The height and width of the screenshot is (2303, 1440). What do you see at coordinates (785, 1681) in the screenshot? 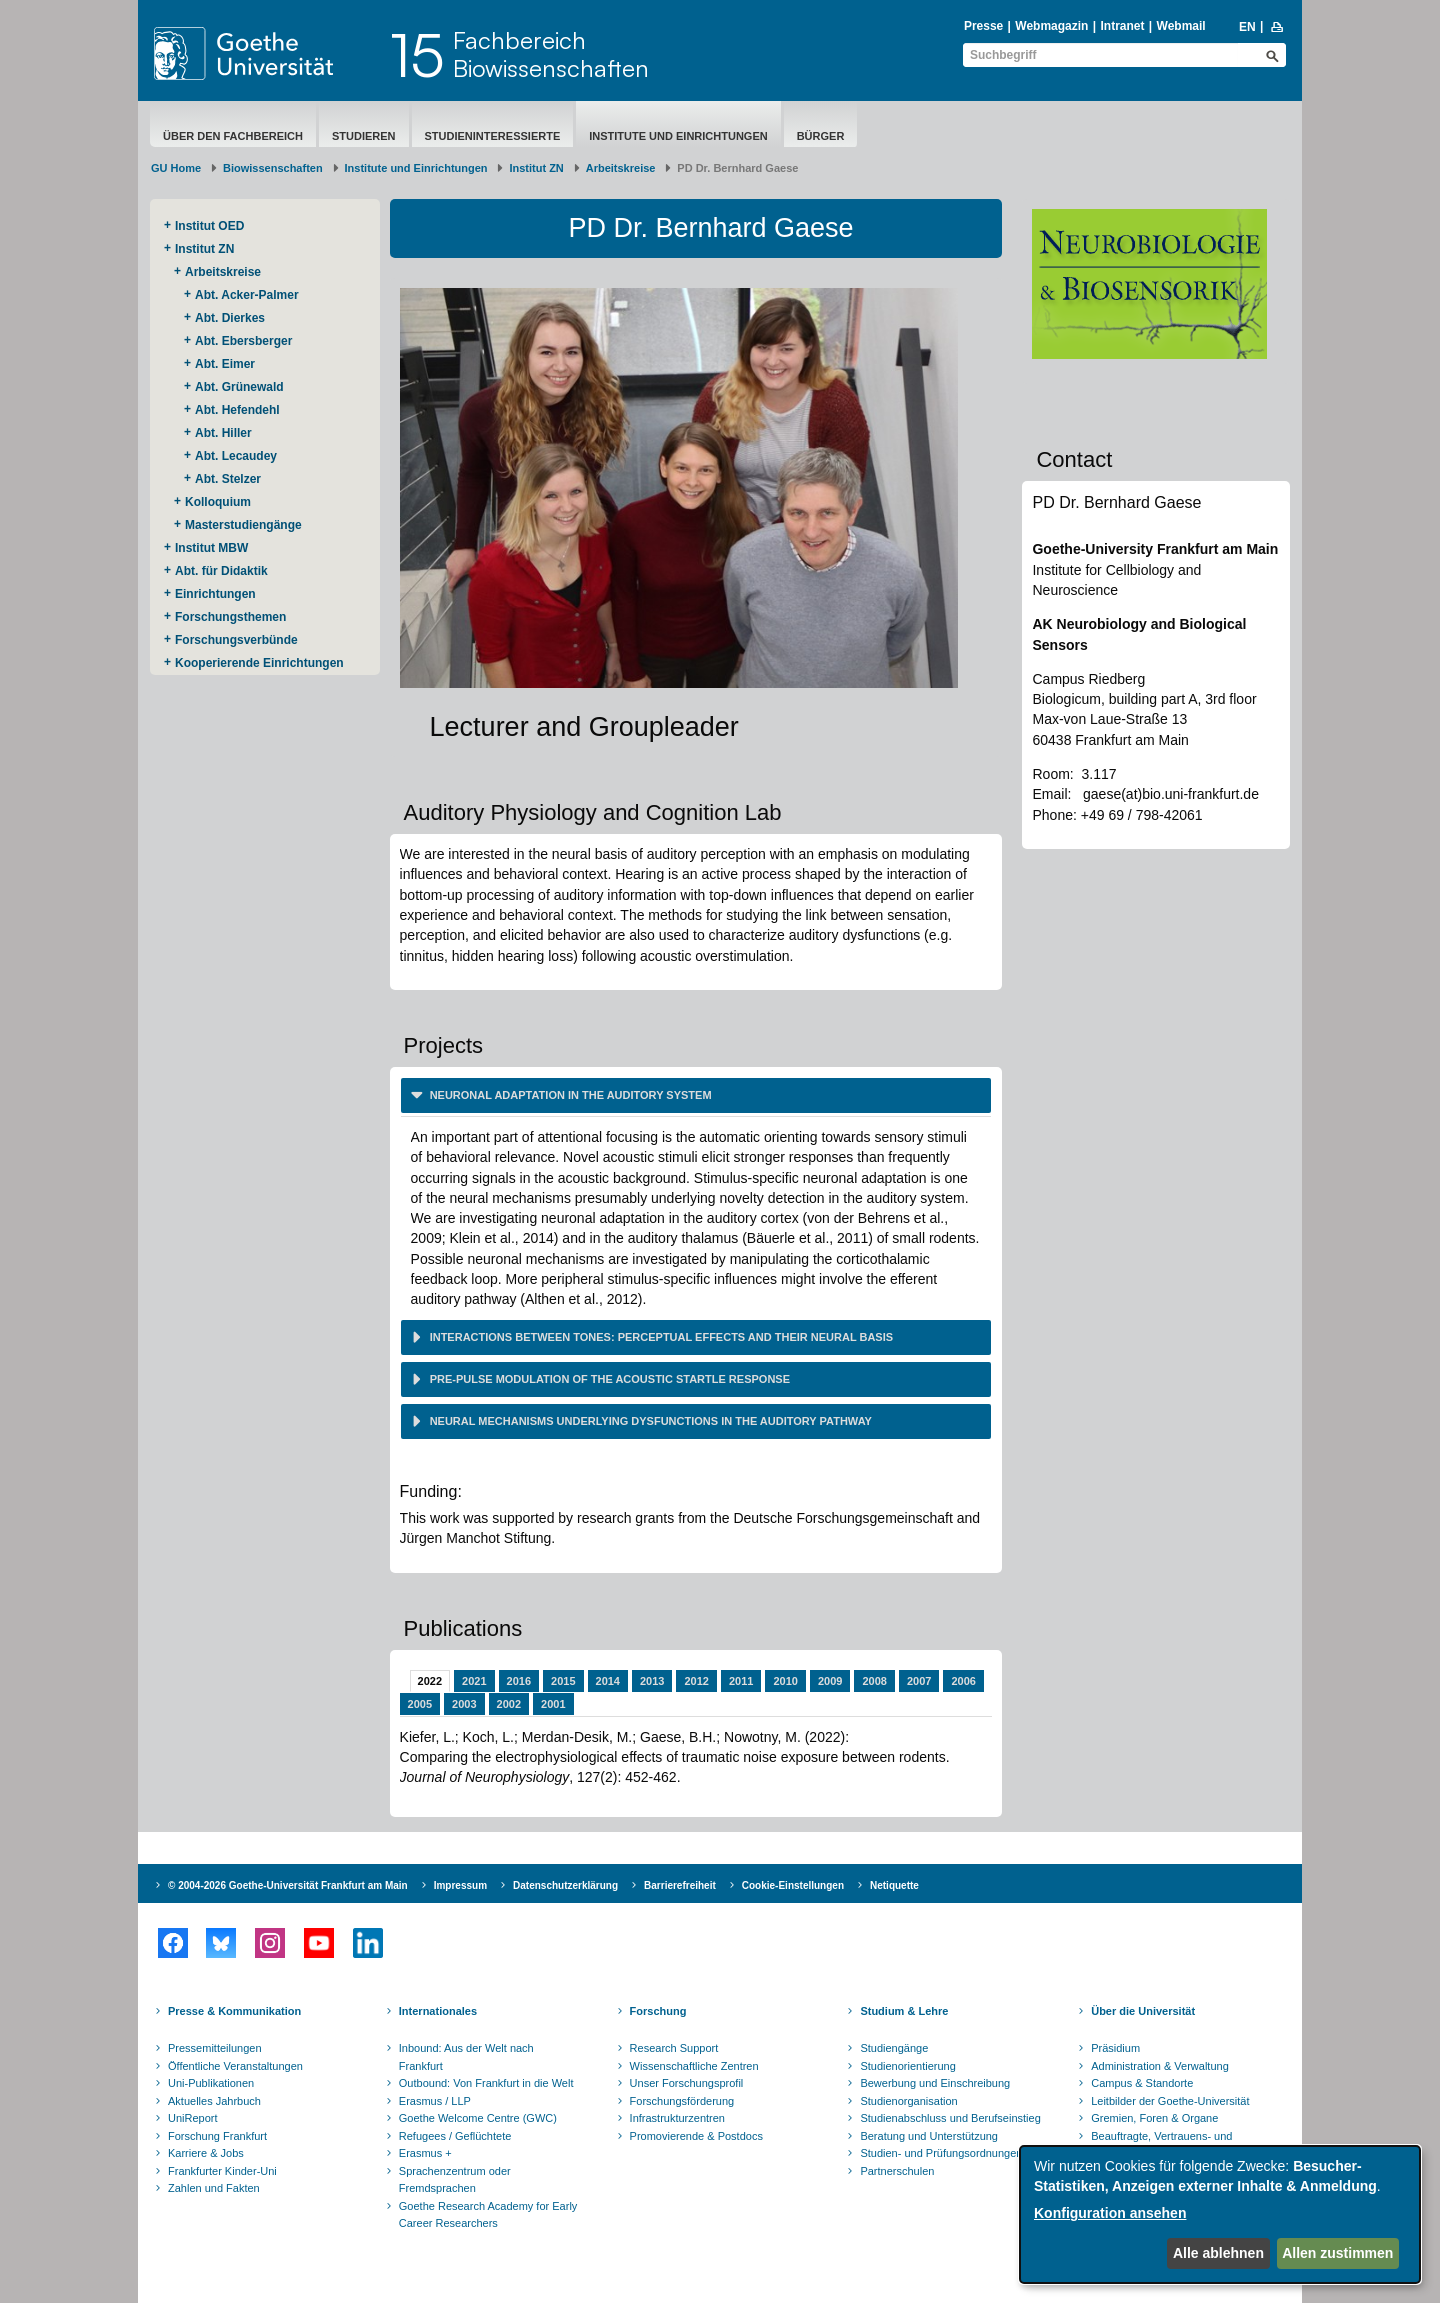
I see `2010 [tab]` at bounding box center [785, 1681].